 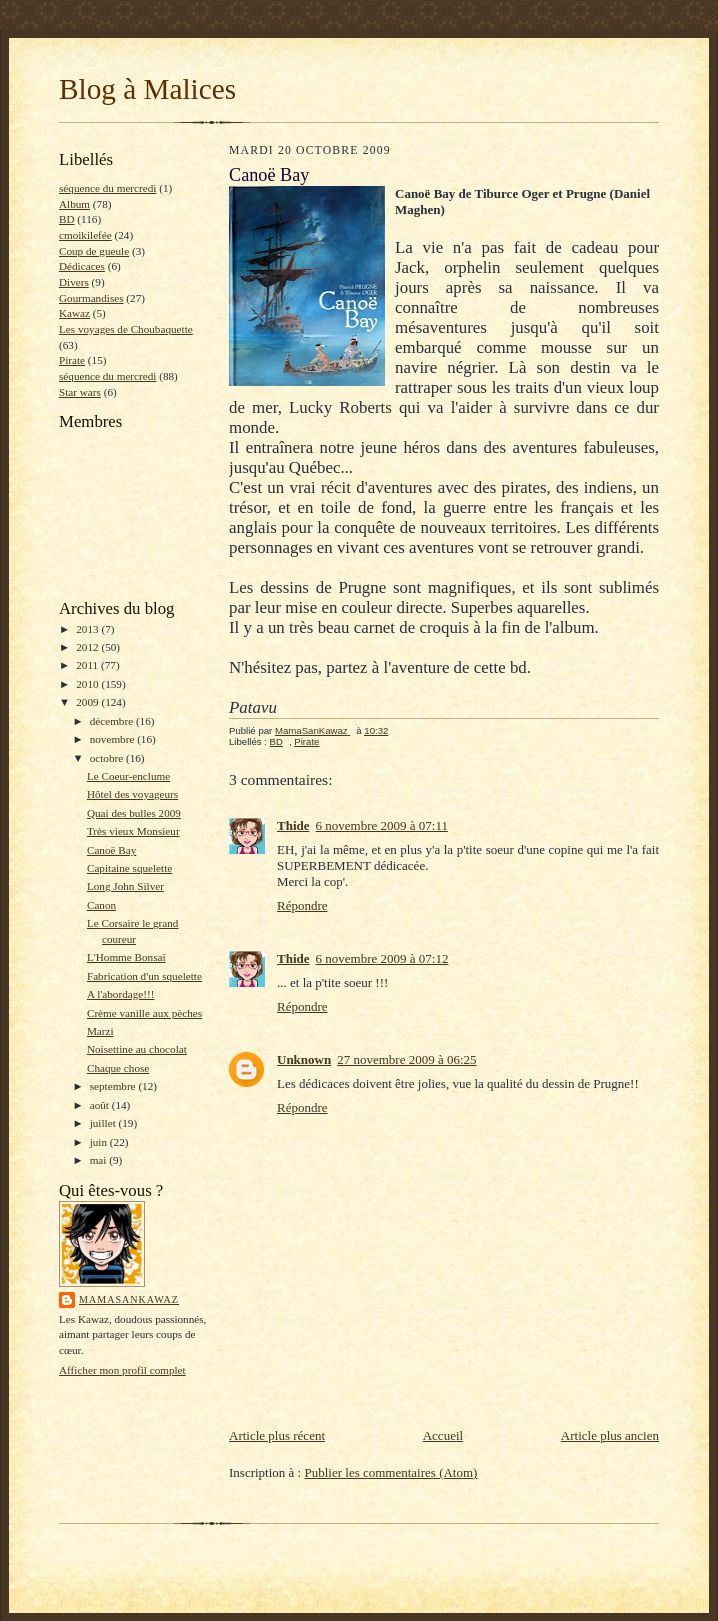 What do you see at coordinates (72, 360) in the screenshot?
I see `Pirate` at bounding box center [72, 360].